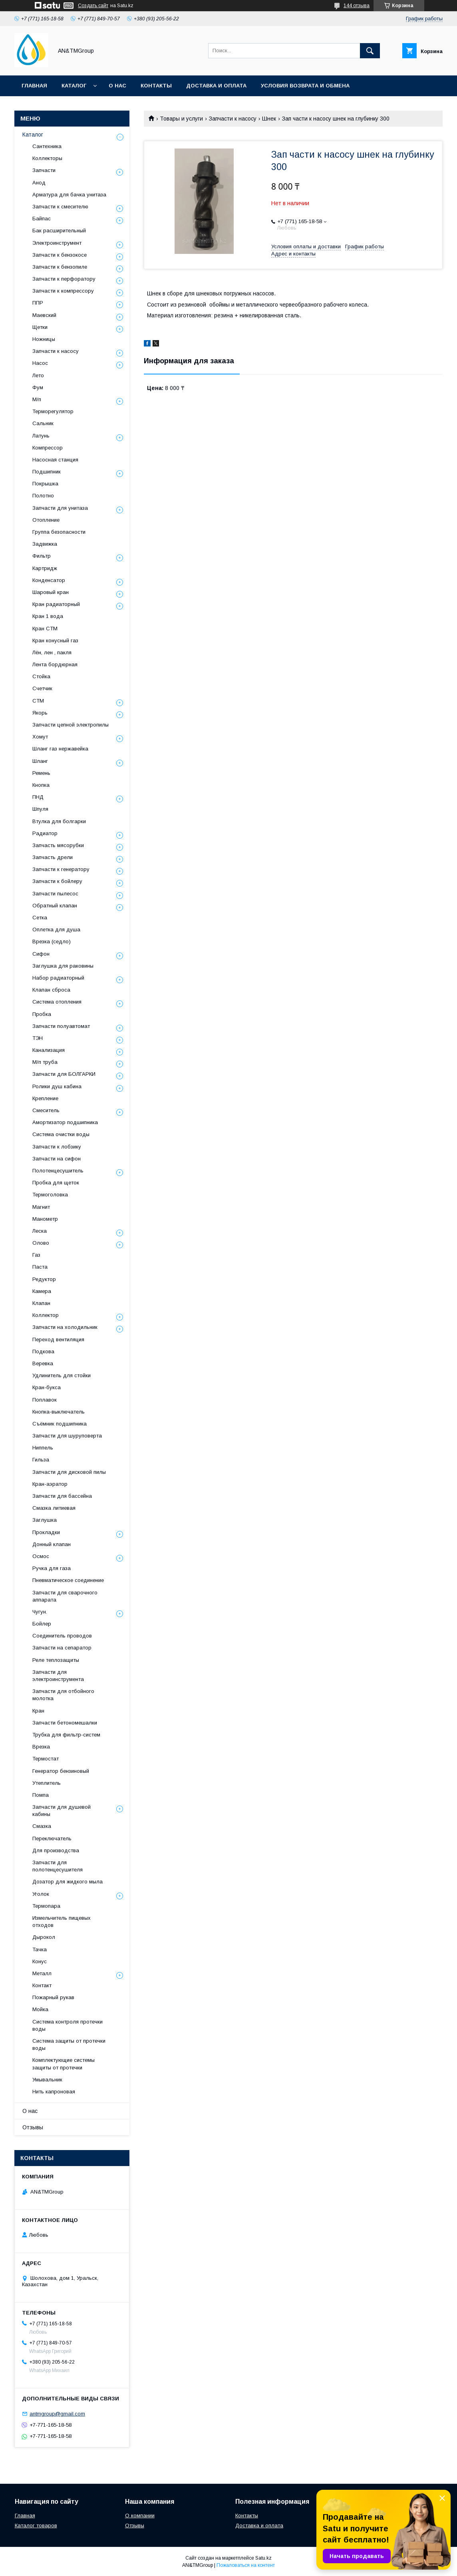 The height and width of the screenshot is (2576, 457). Describe the element at coordinates (41, 556) in the screenshot. I see `Фильтр` at that location.